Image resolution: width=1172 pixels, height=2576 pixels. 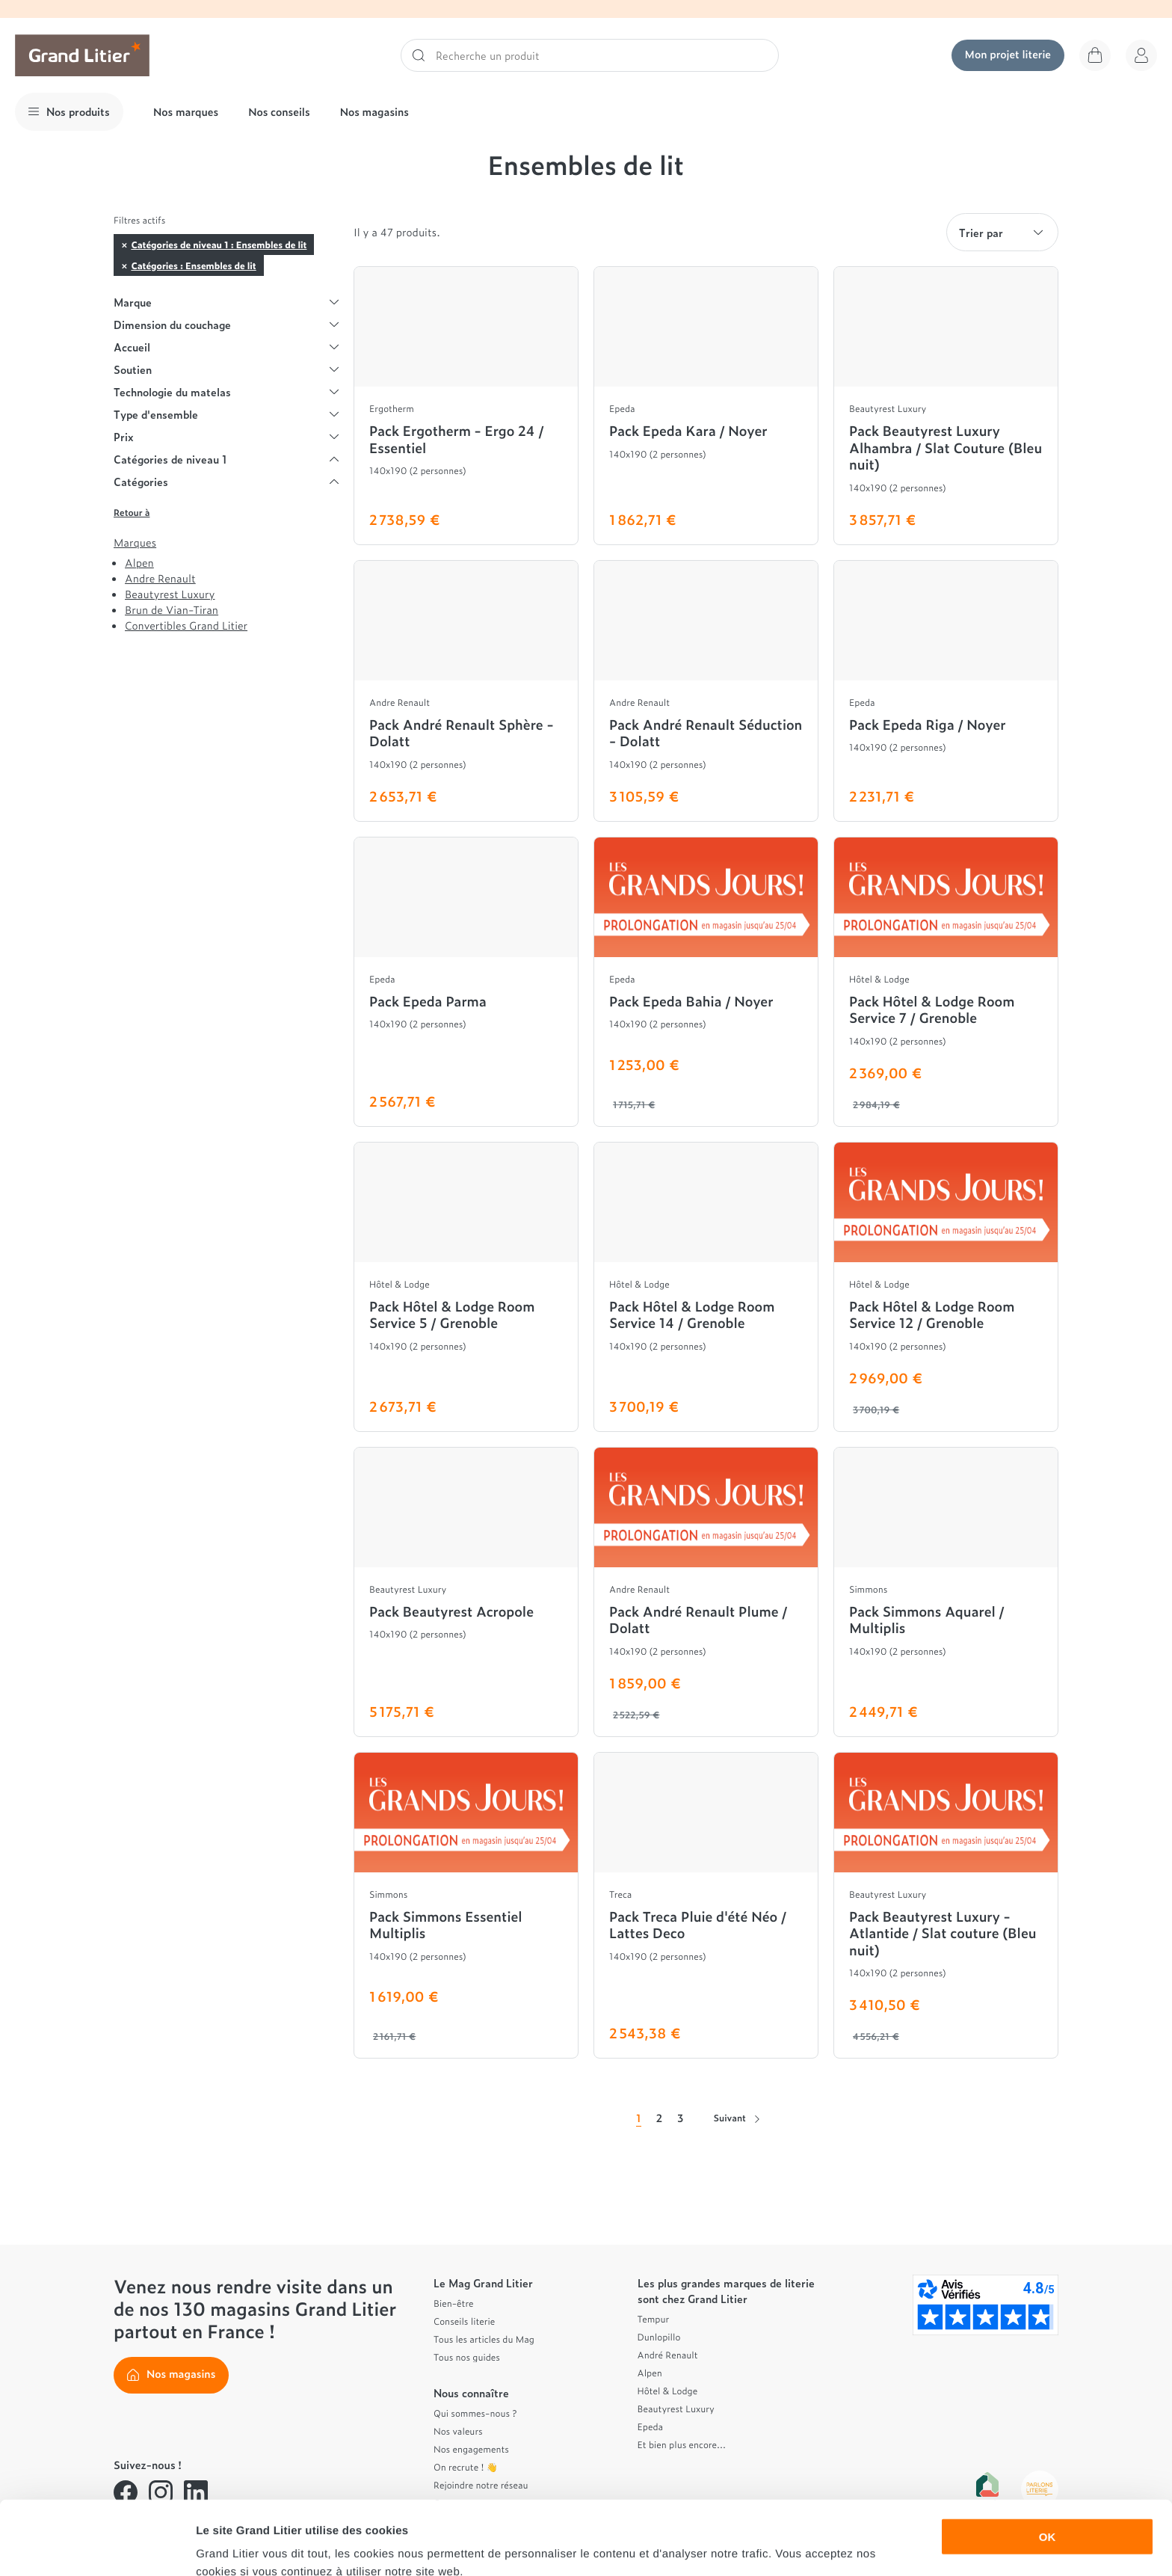 I want to click on Bien-être, so click(x=454, y=2303).